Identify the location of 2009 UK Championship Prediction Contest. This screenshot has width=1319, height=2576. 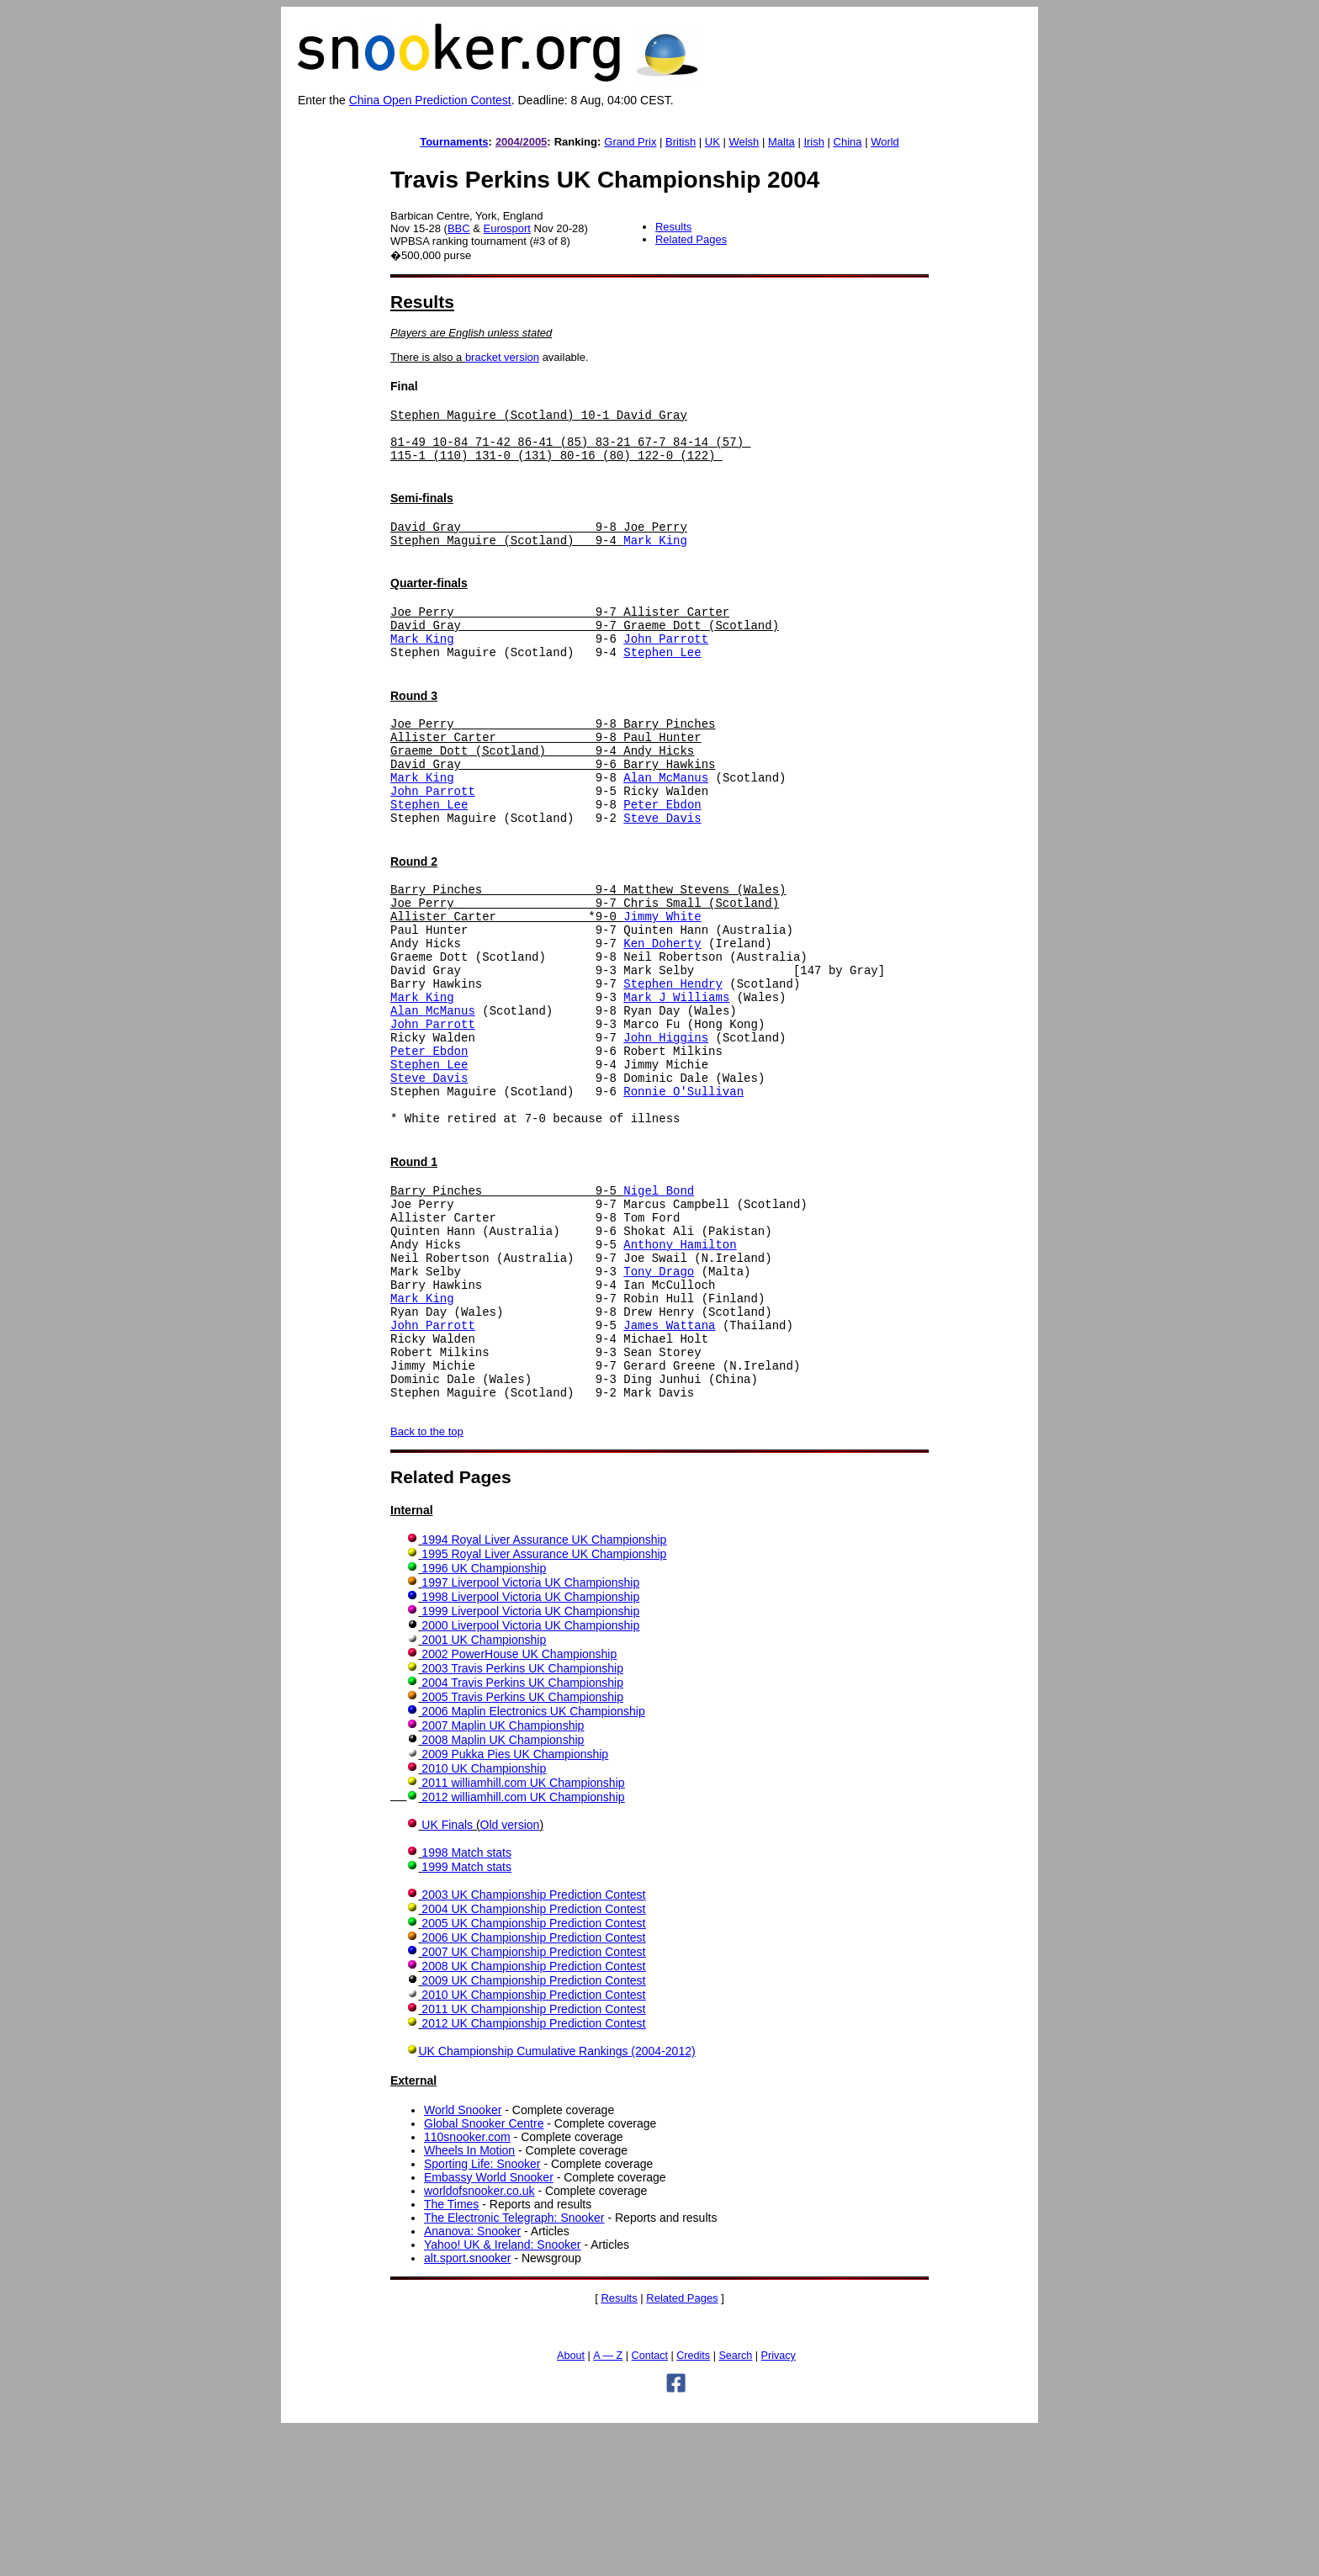
(533, 2126).